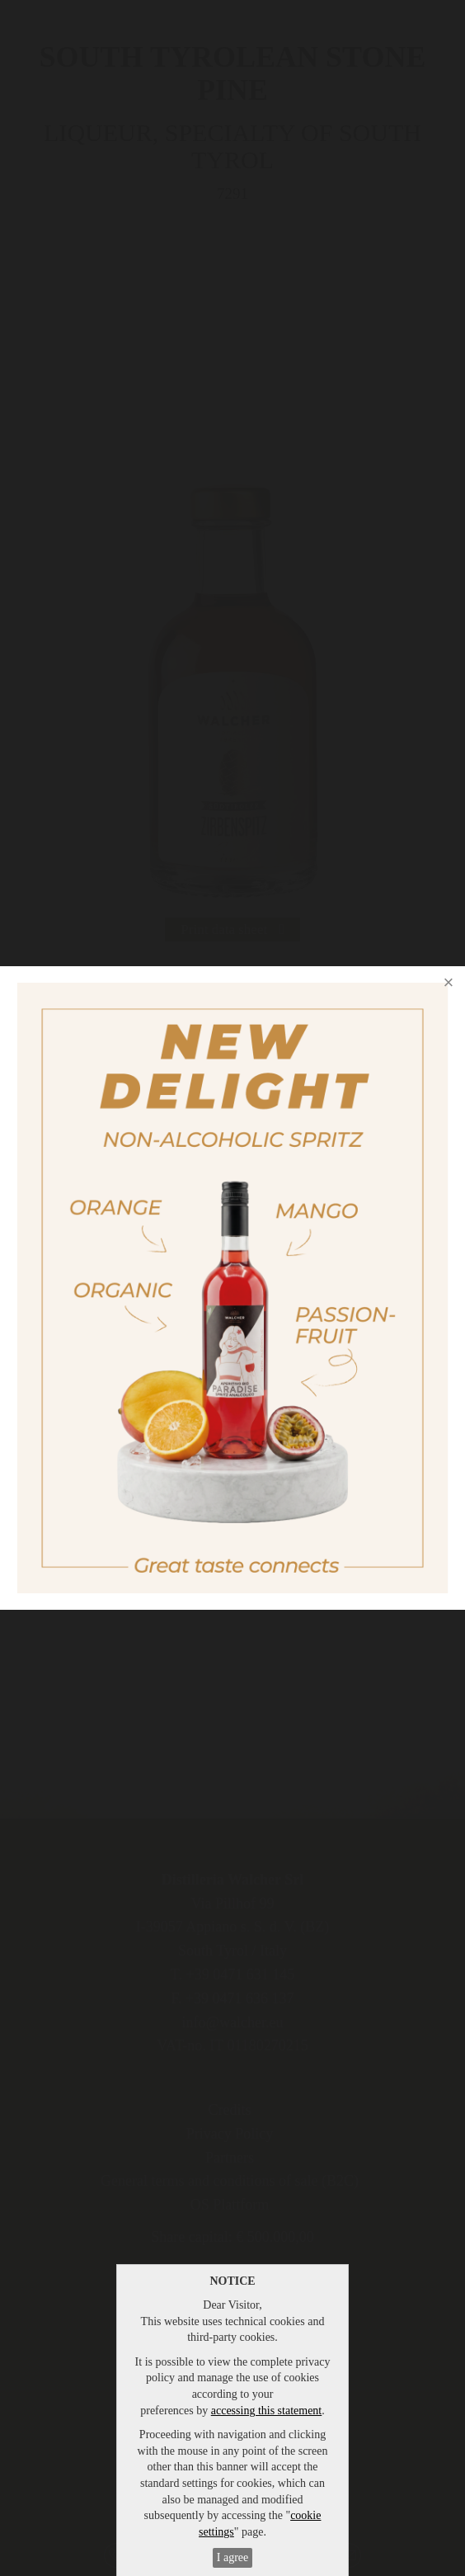 This screenshot has width=465, height=2576. I want to click on I agree, so click(232, 2557).